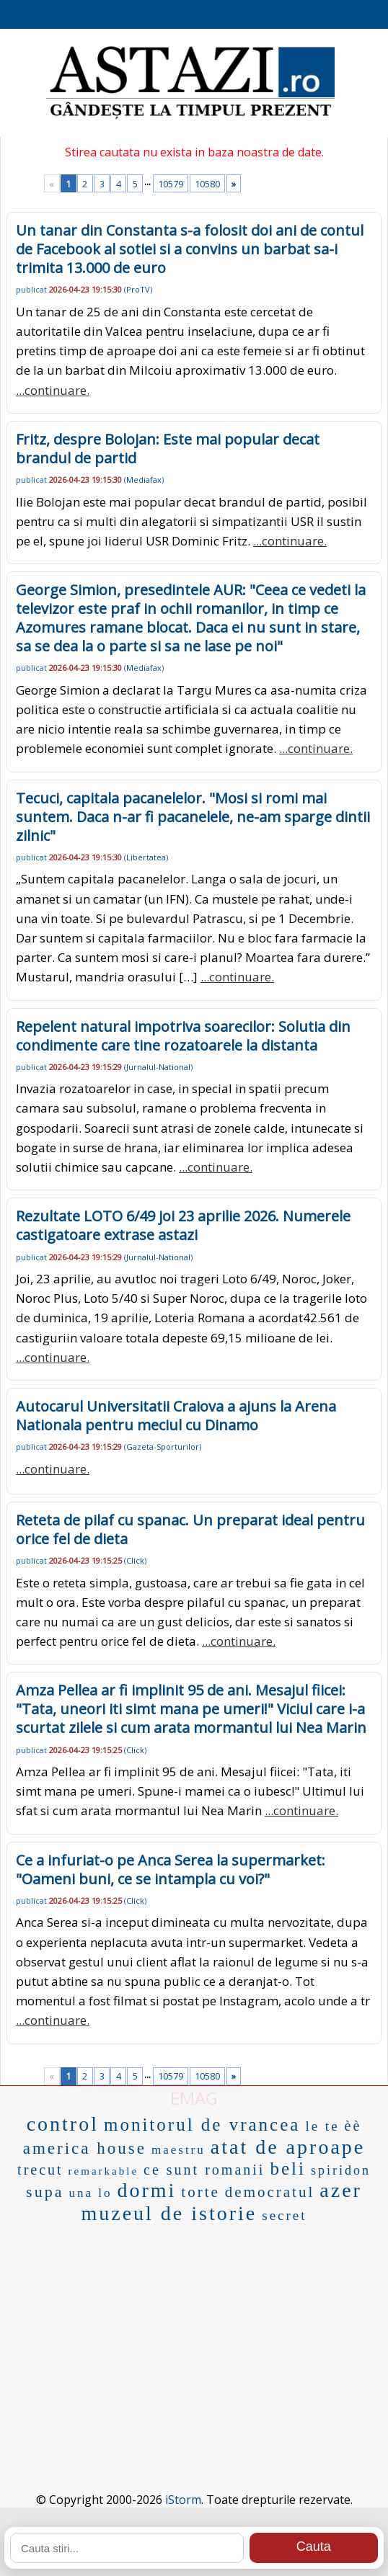  I want to click on ...continuare., so click(52, 390).